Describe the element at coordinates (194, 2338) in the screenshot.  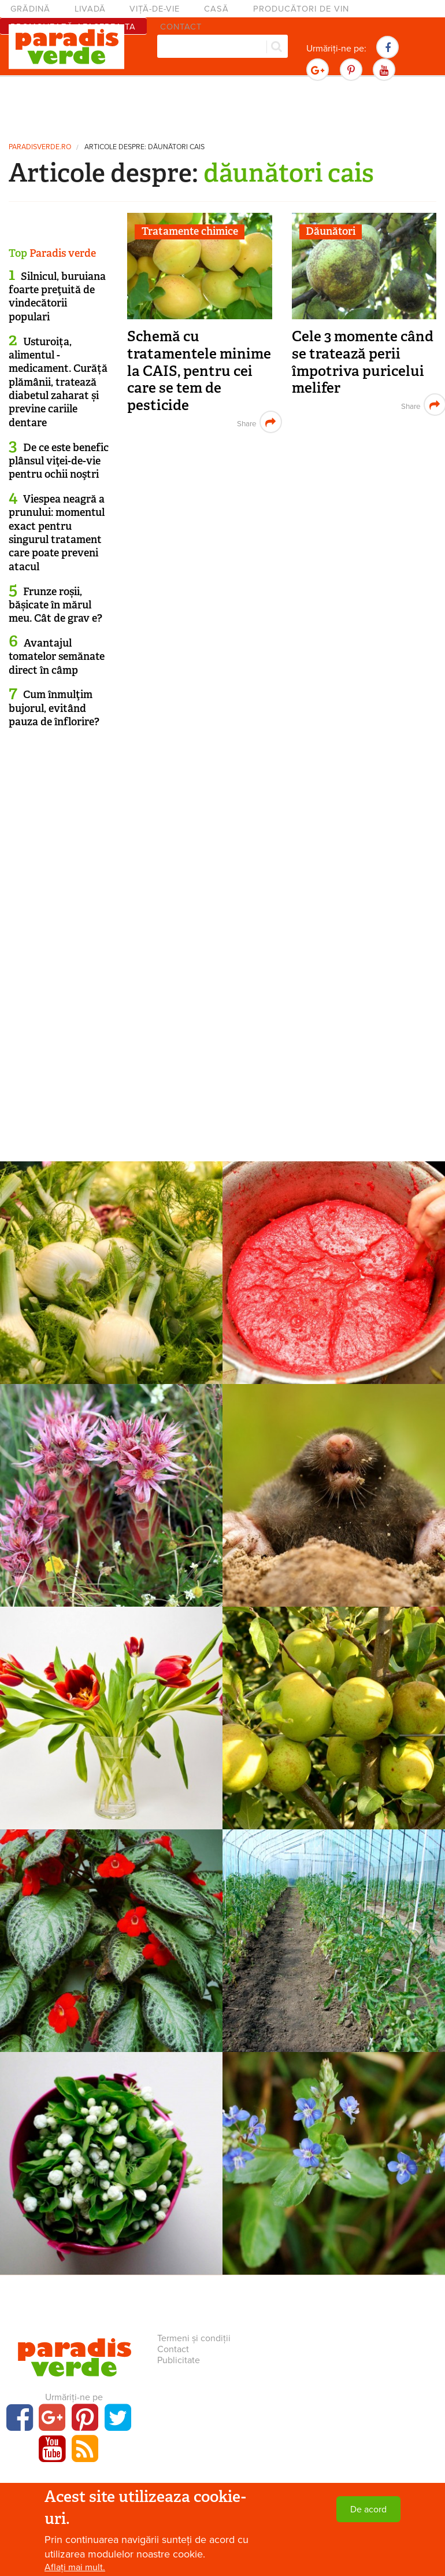
I see `Termeni și condiții` at that location.